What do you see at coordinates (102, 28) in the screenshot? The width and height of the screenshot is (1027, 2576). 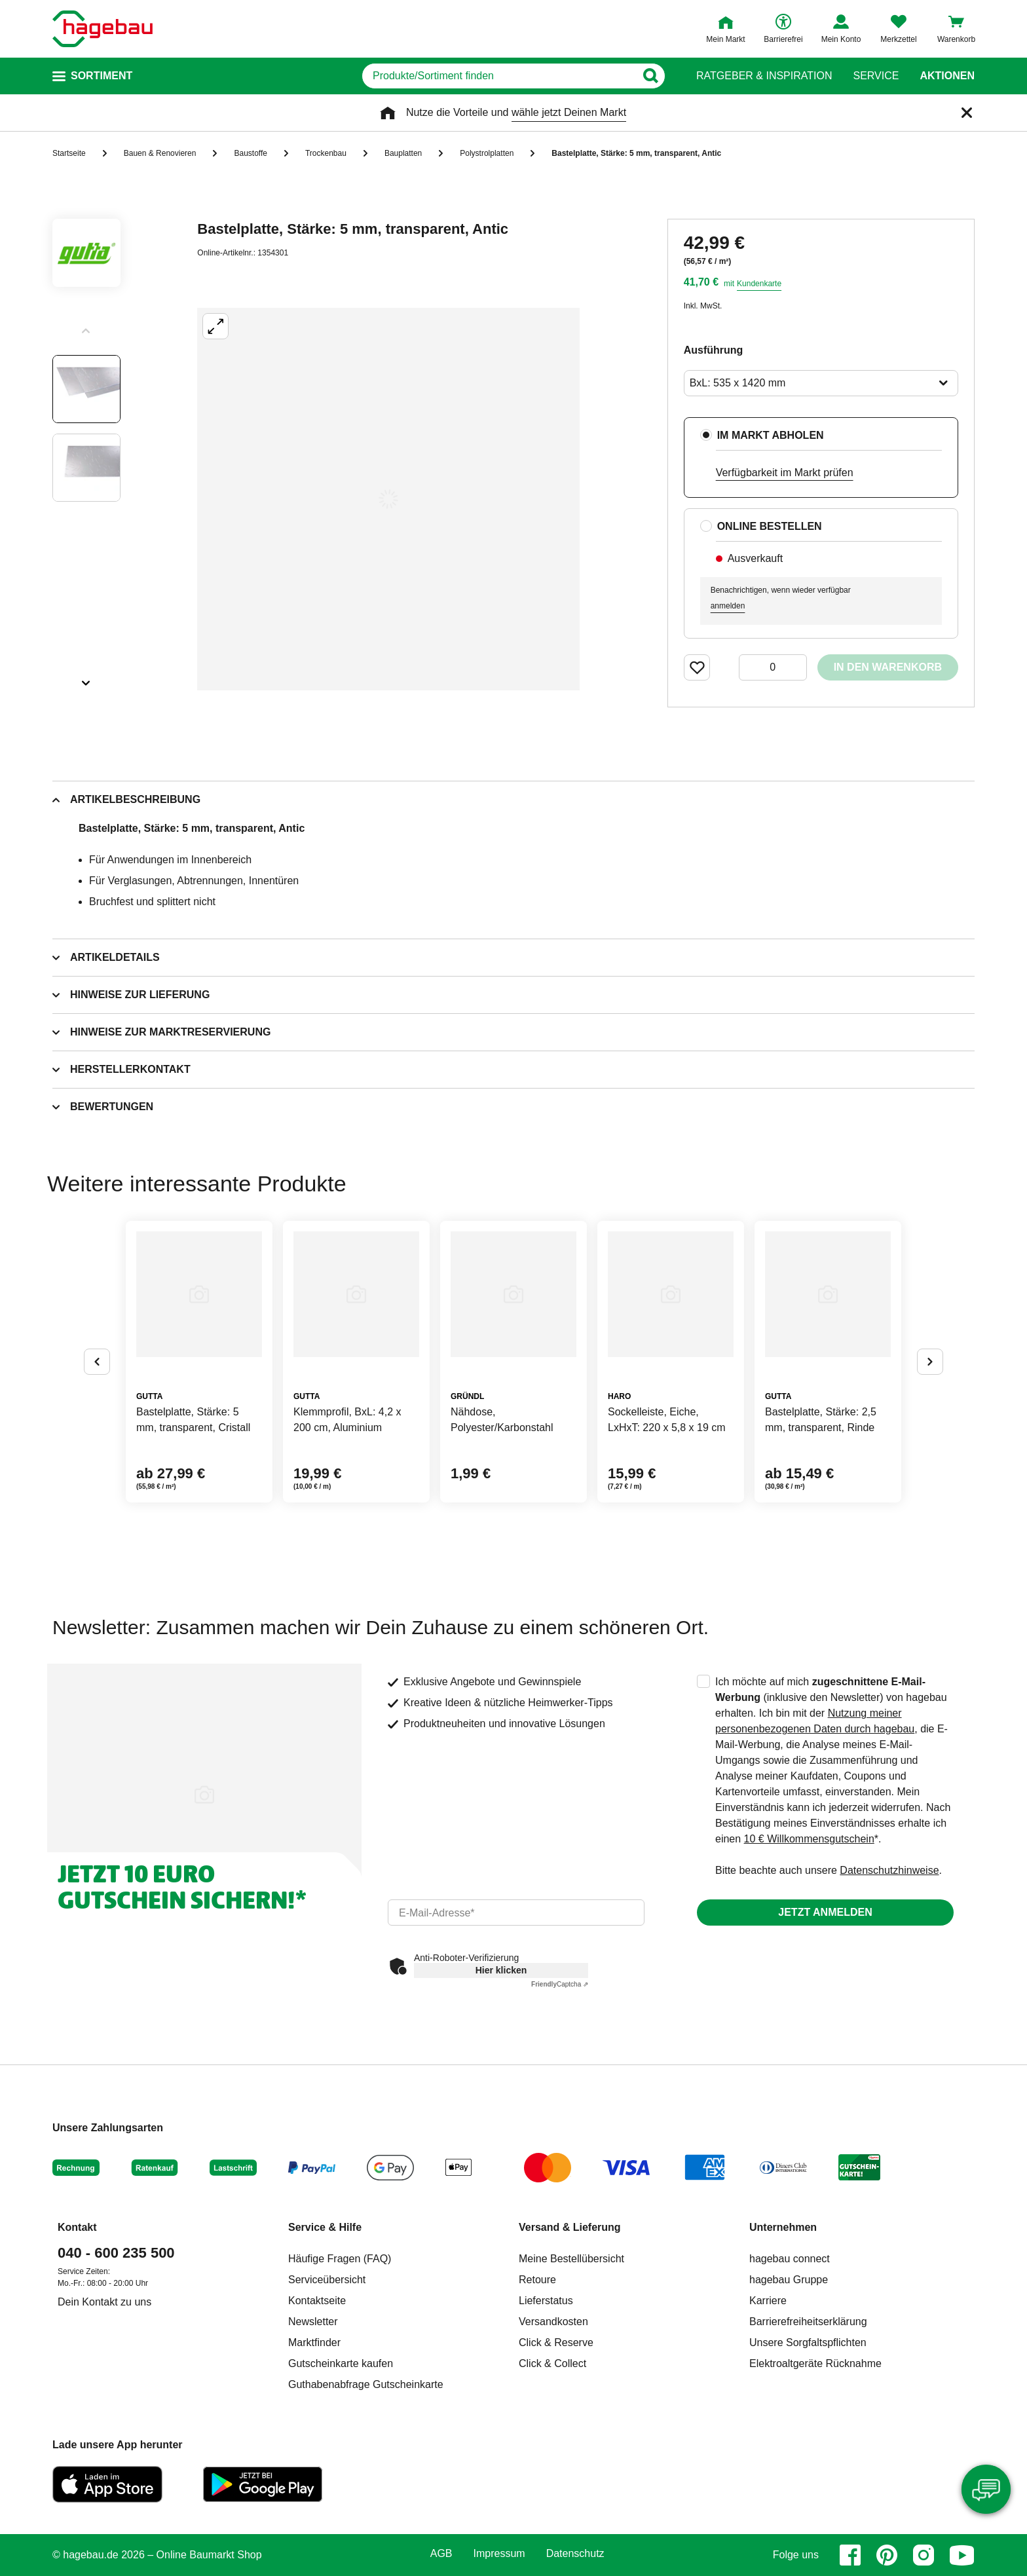 I see `[Startpage]` at bounding box center [102, 28].